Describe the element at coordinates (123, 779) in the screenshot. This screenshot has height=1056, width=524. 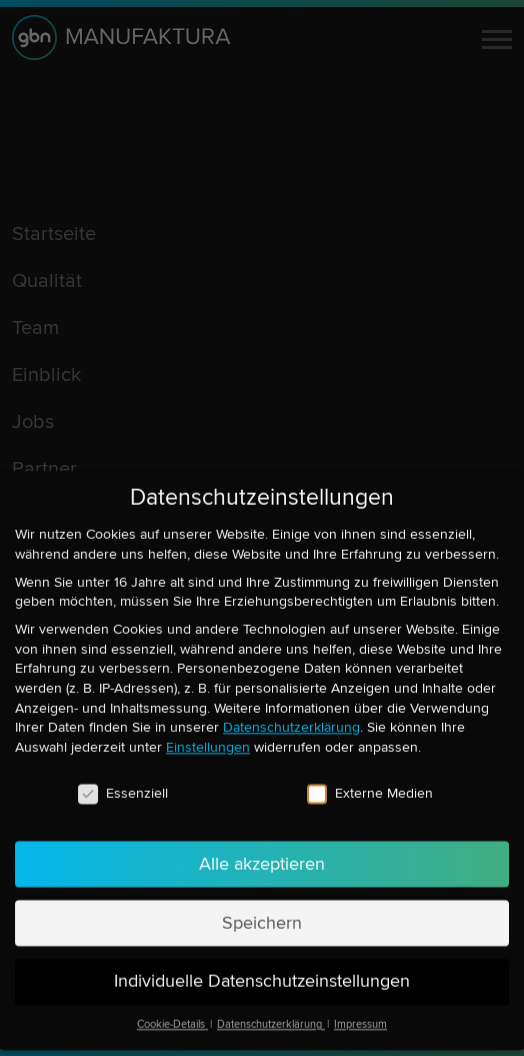
I see `Essenziell` at that location.